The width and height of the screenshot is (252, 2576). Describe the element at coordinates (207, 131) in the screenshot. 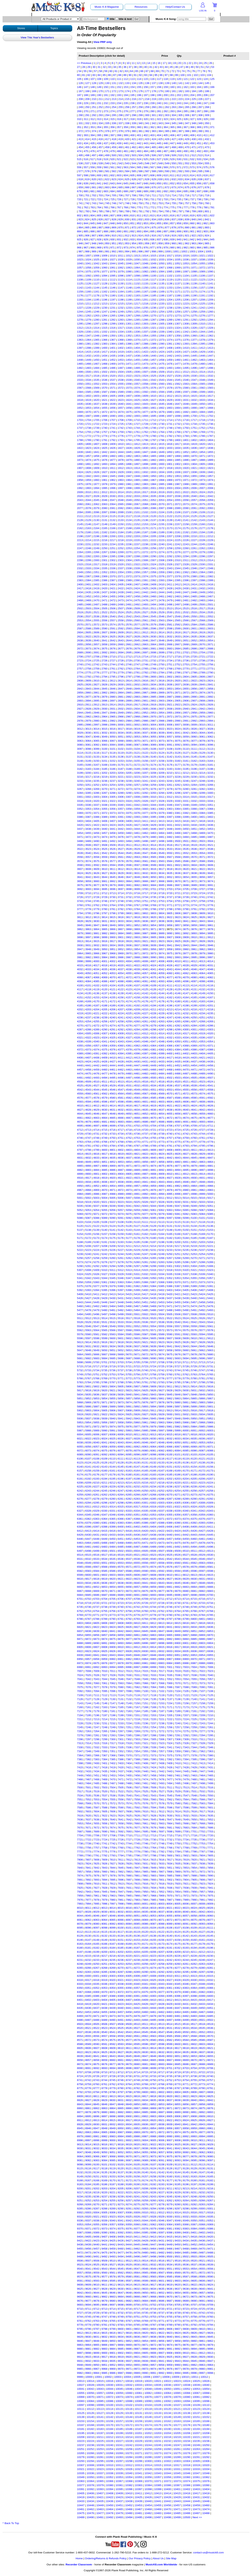

I see `391` at that location.